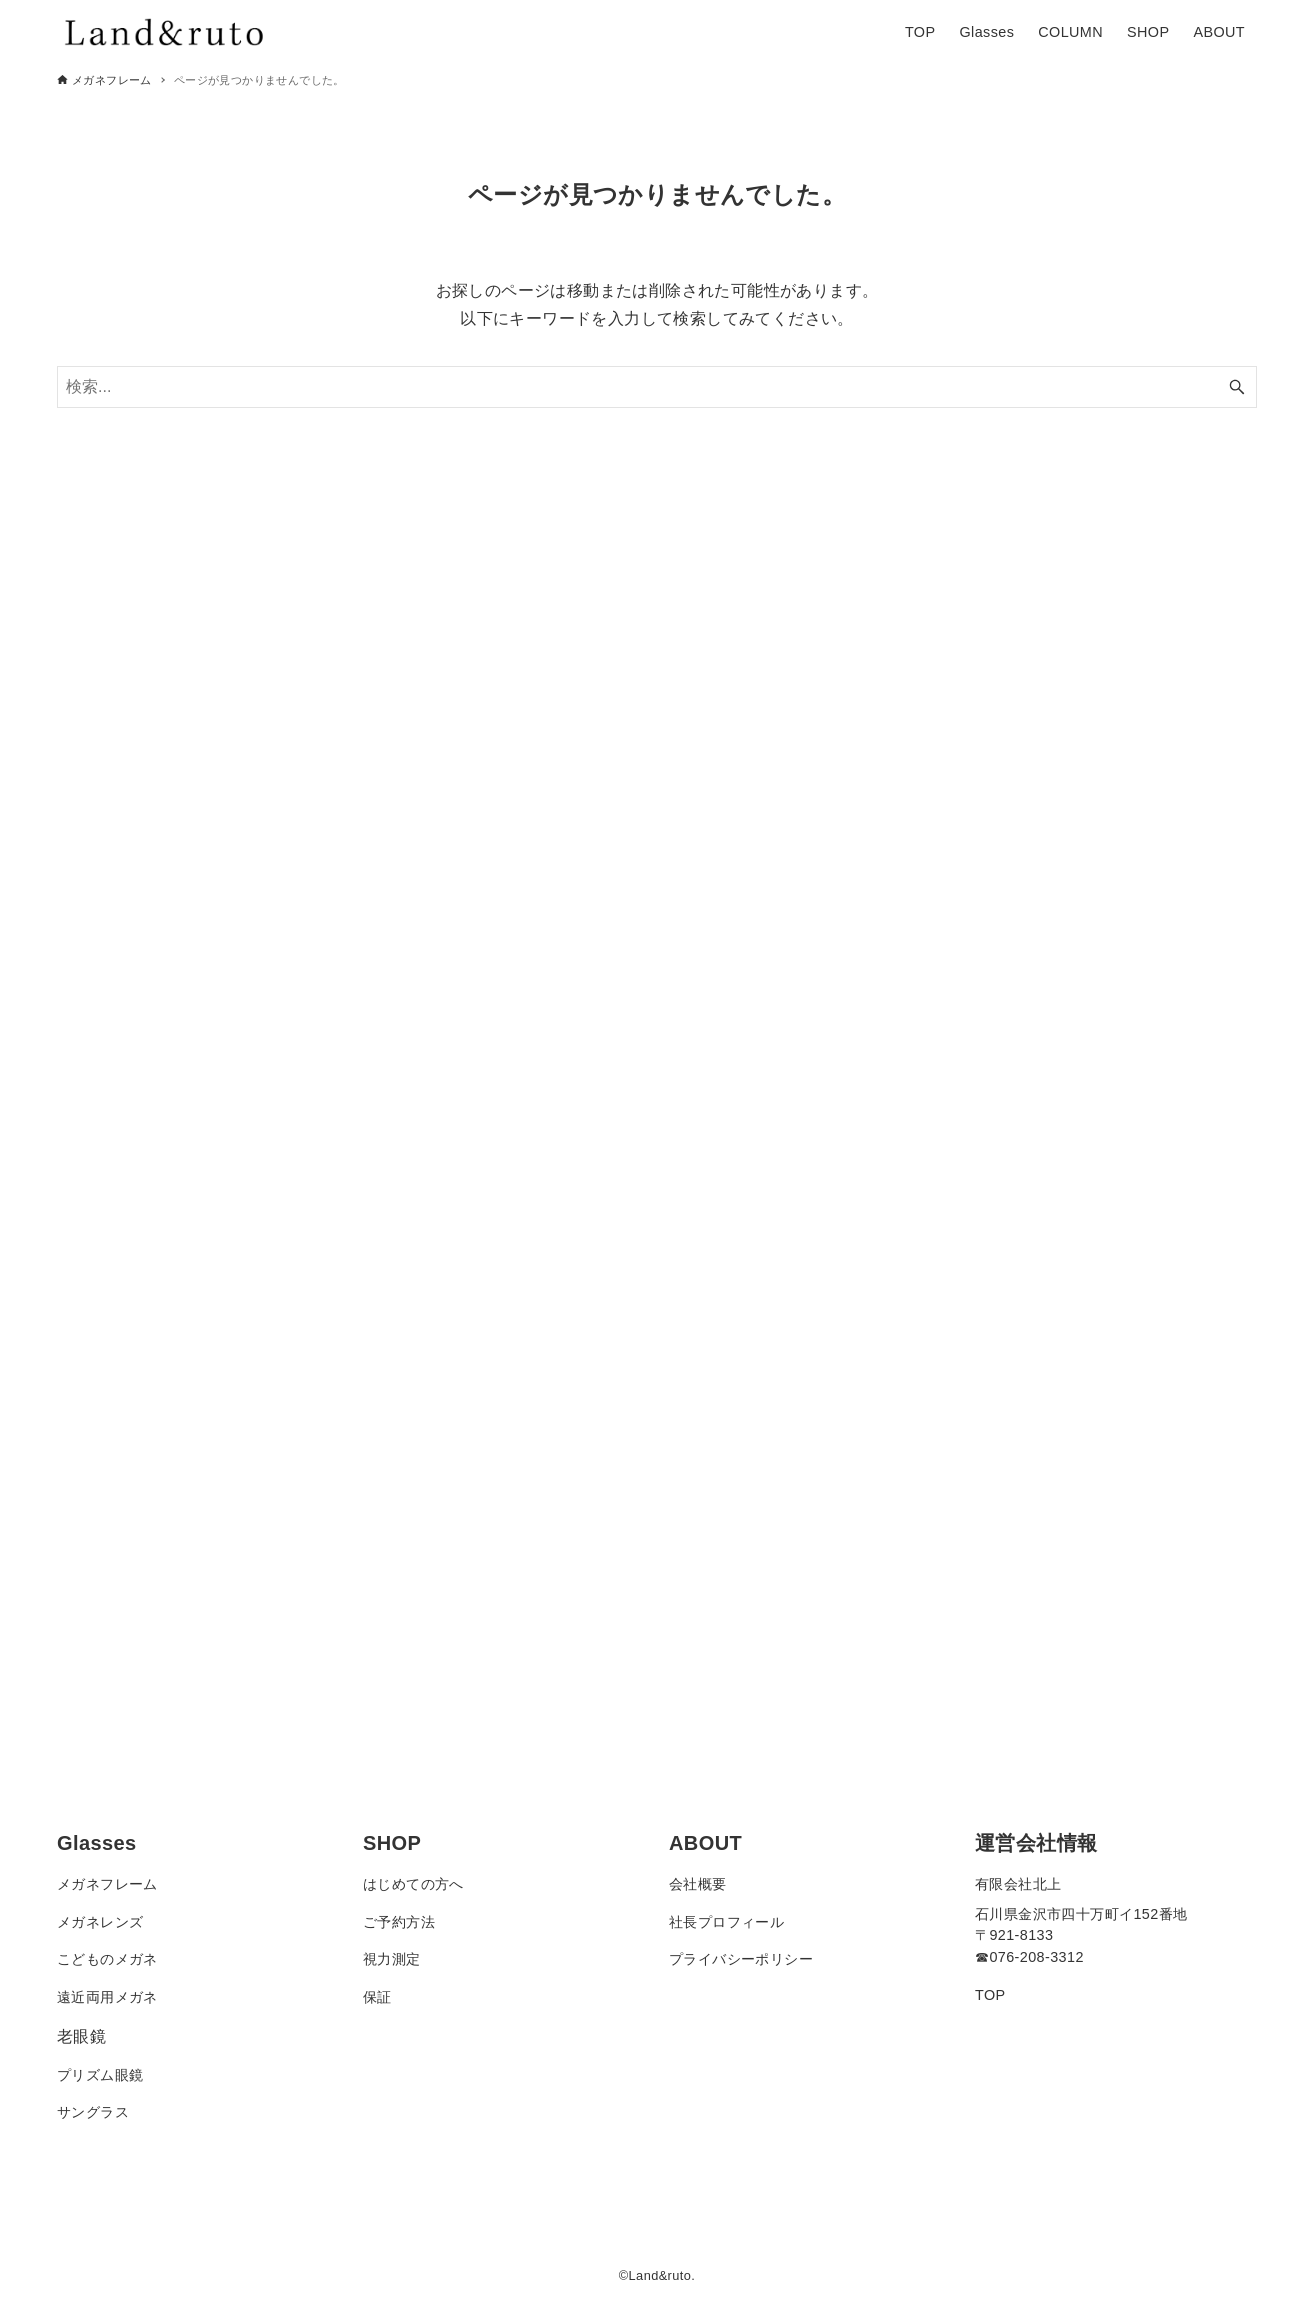  Describe the element at coordinates (741, 1959) in the screenshot. I see `プライバシーポリシー` at that location.